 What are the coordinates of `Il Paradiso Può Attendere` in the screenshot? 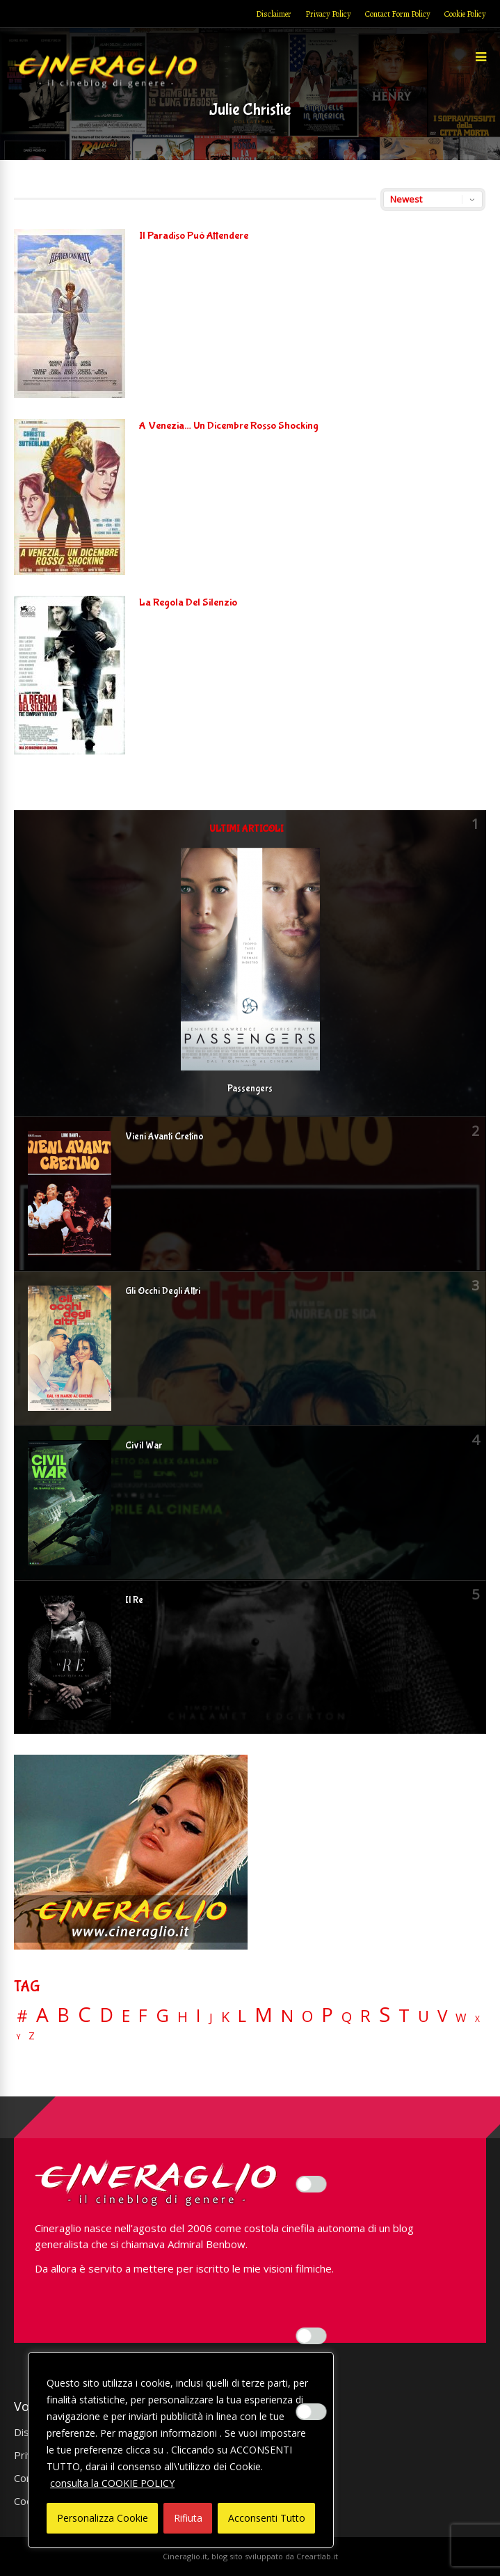 It's located at (193, 235).